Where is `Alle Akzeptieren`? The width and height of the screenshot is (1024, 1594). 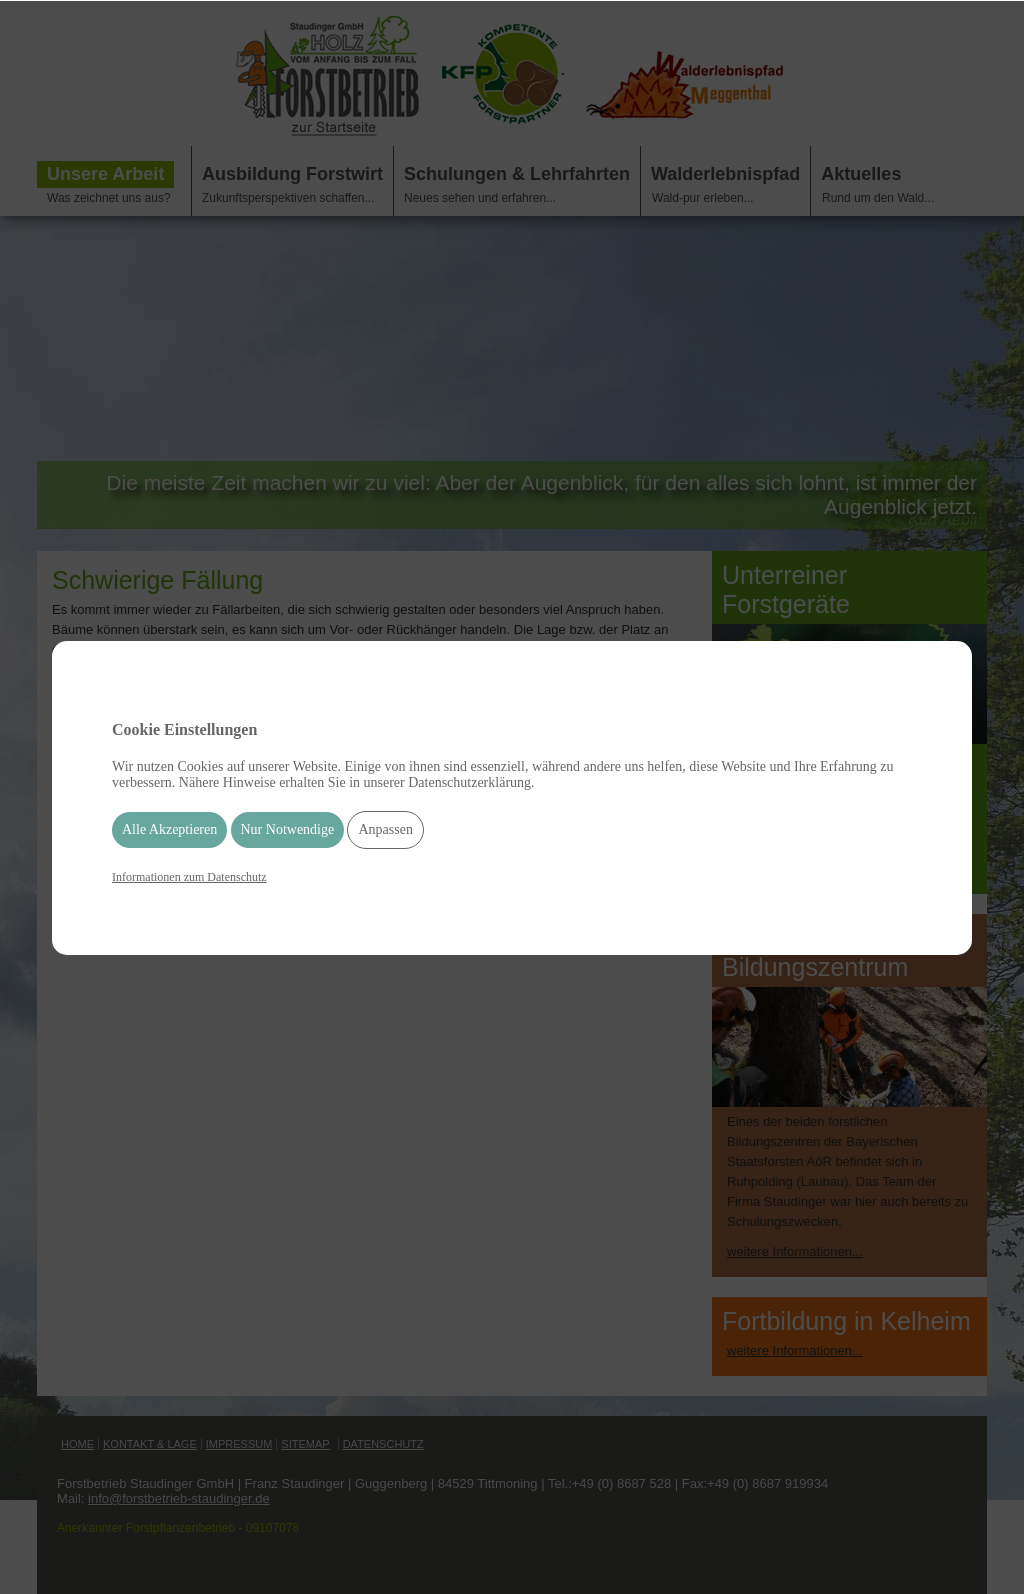 Alle Akzeptieren is located at coordinates (169, 829).